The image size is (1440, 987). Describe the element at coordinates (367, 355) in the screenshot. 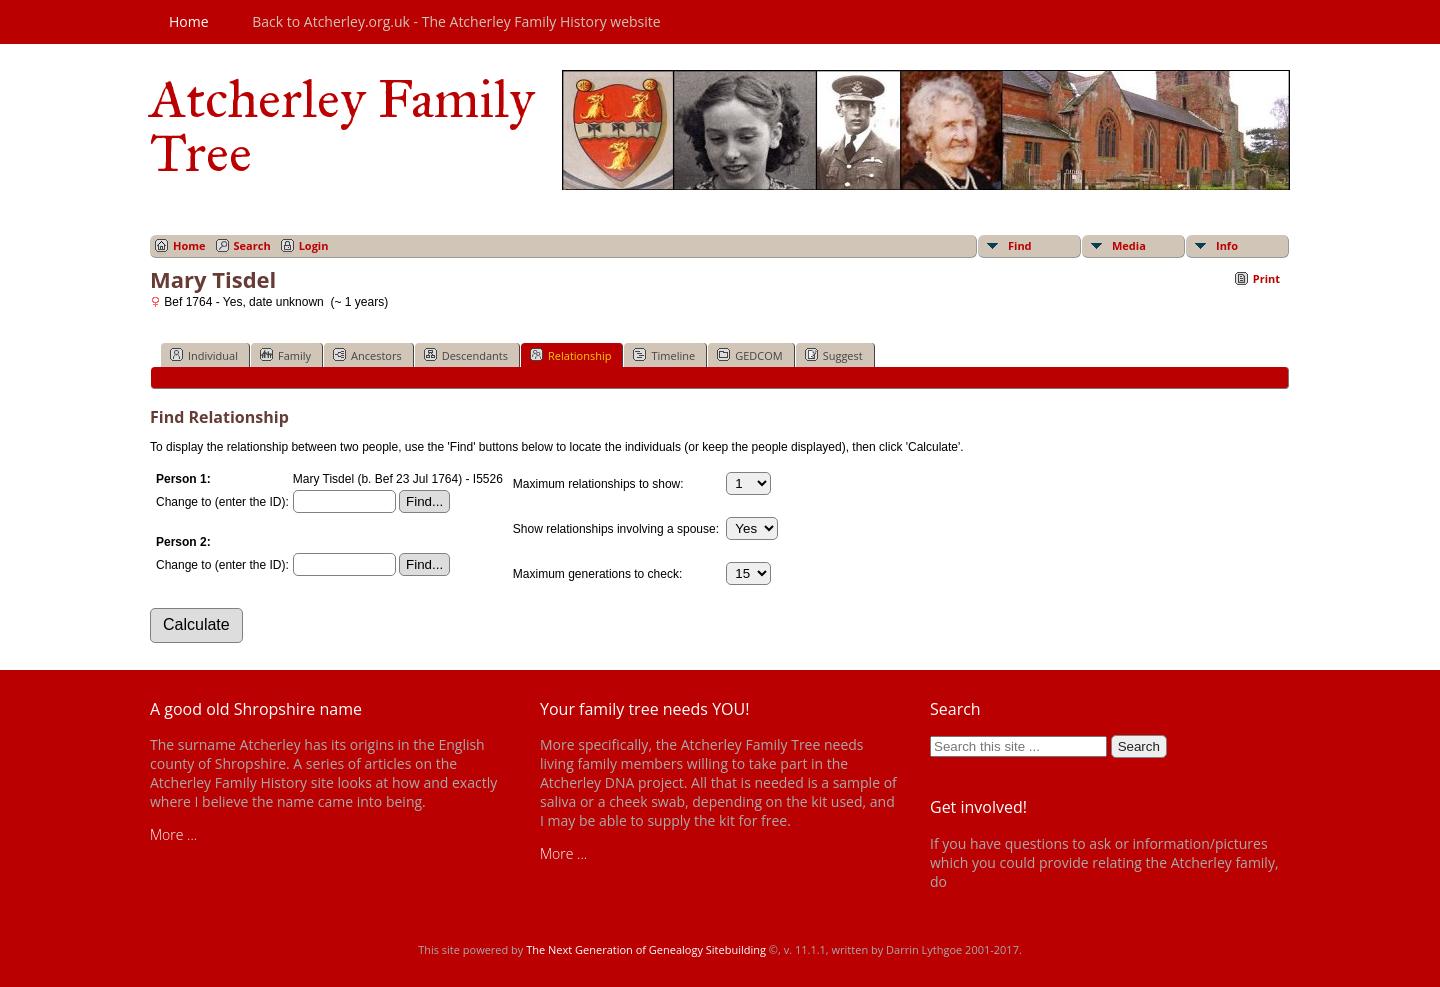

I see `Ancestors` at that location.